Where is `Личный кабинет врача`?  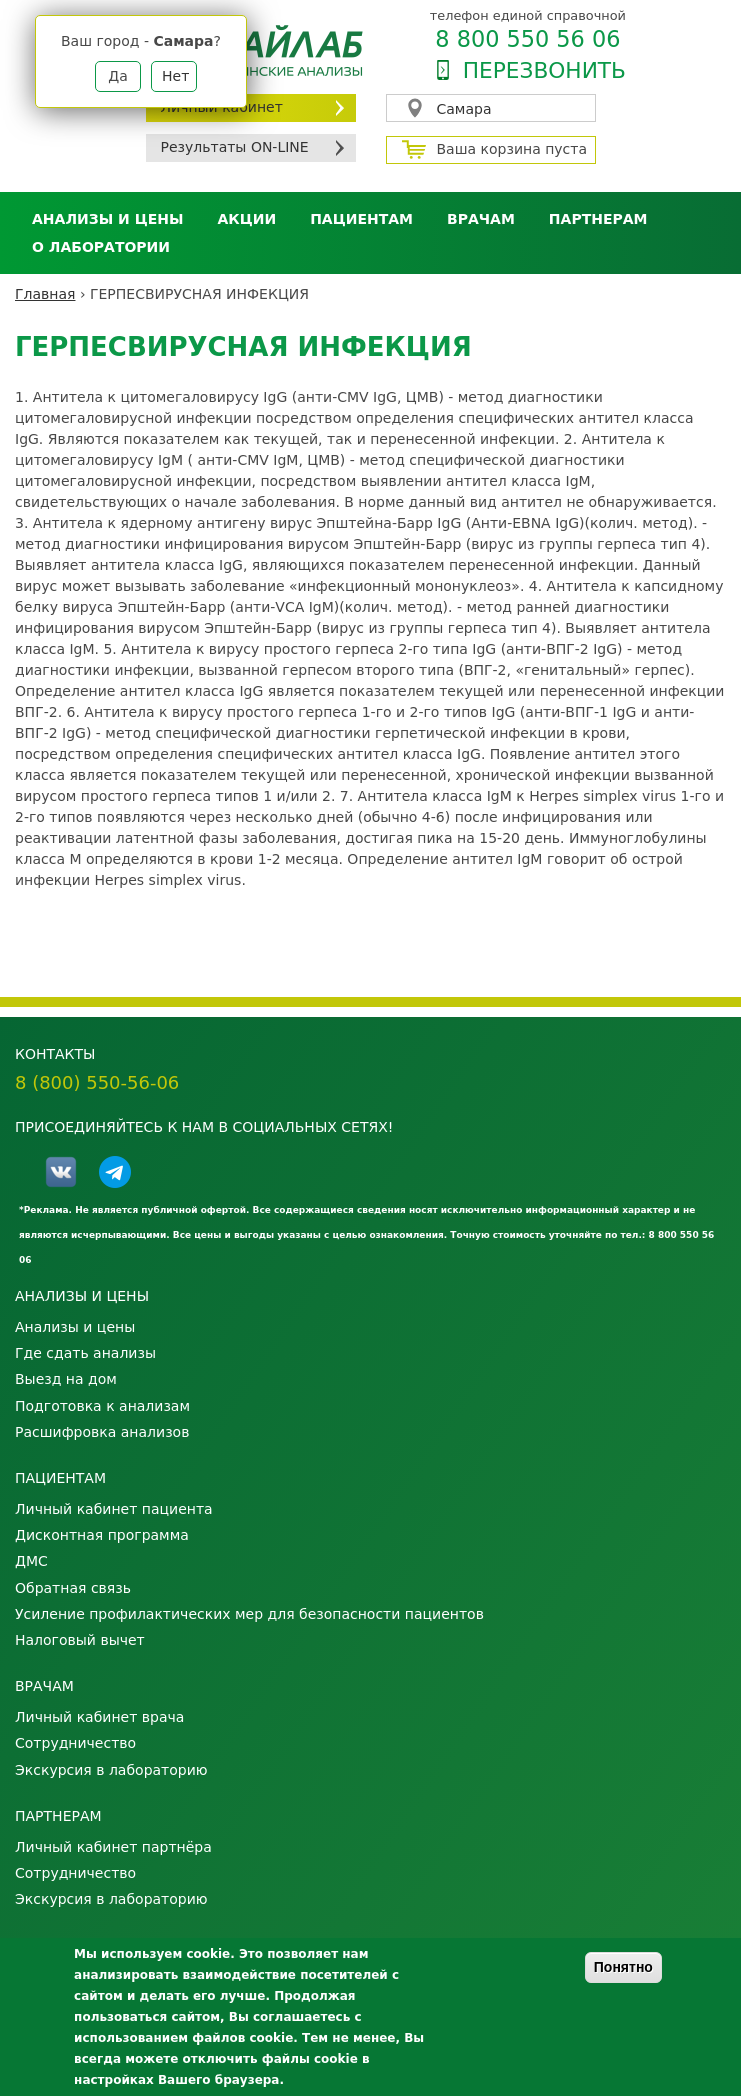 Личный кабинет врача is located at coordinates (99, 1717).